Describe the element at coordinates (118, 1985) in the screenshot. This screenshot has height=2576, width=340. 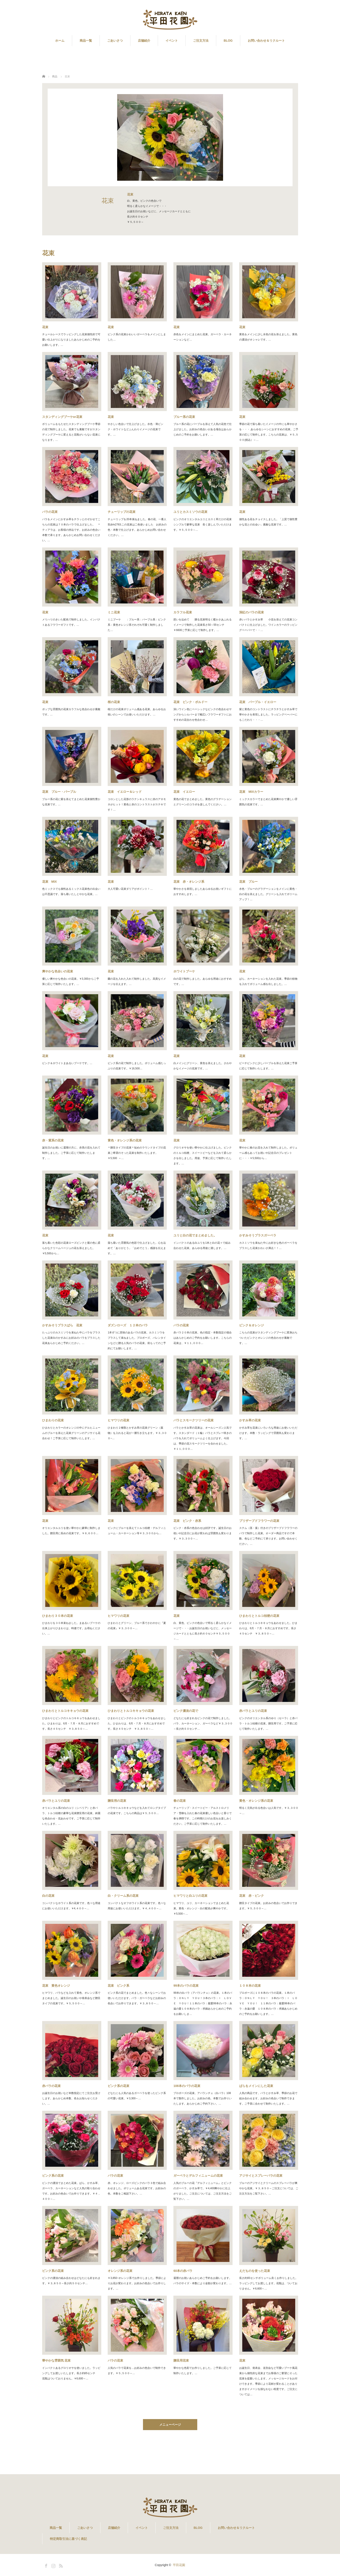
I see `花束 ピンク系` at that location.